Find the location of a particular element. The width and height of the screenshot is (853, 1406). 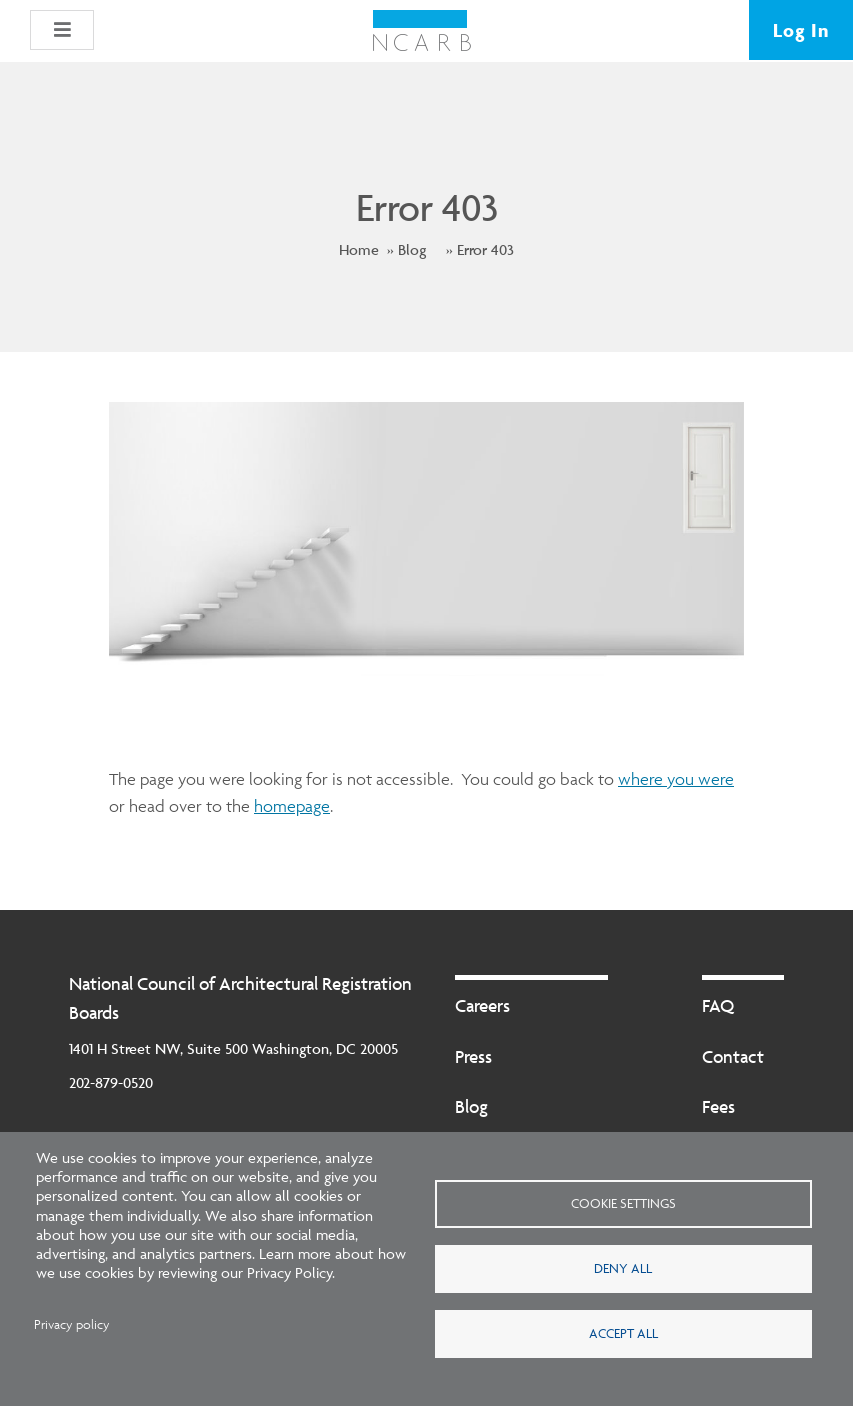

[button] is located at coordinates (62, 30).